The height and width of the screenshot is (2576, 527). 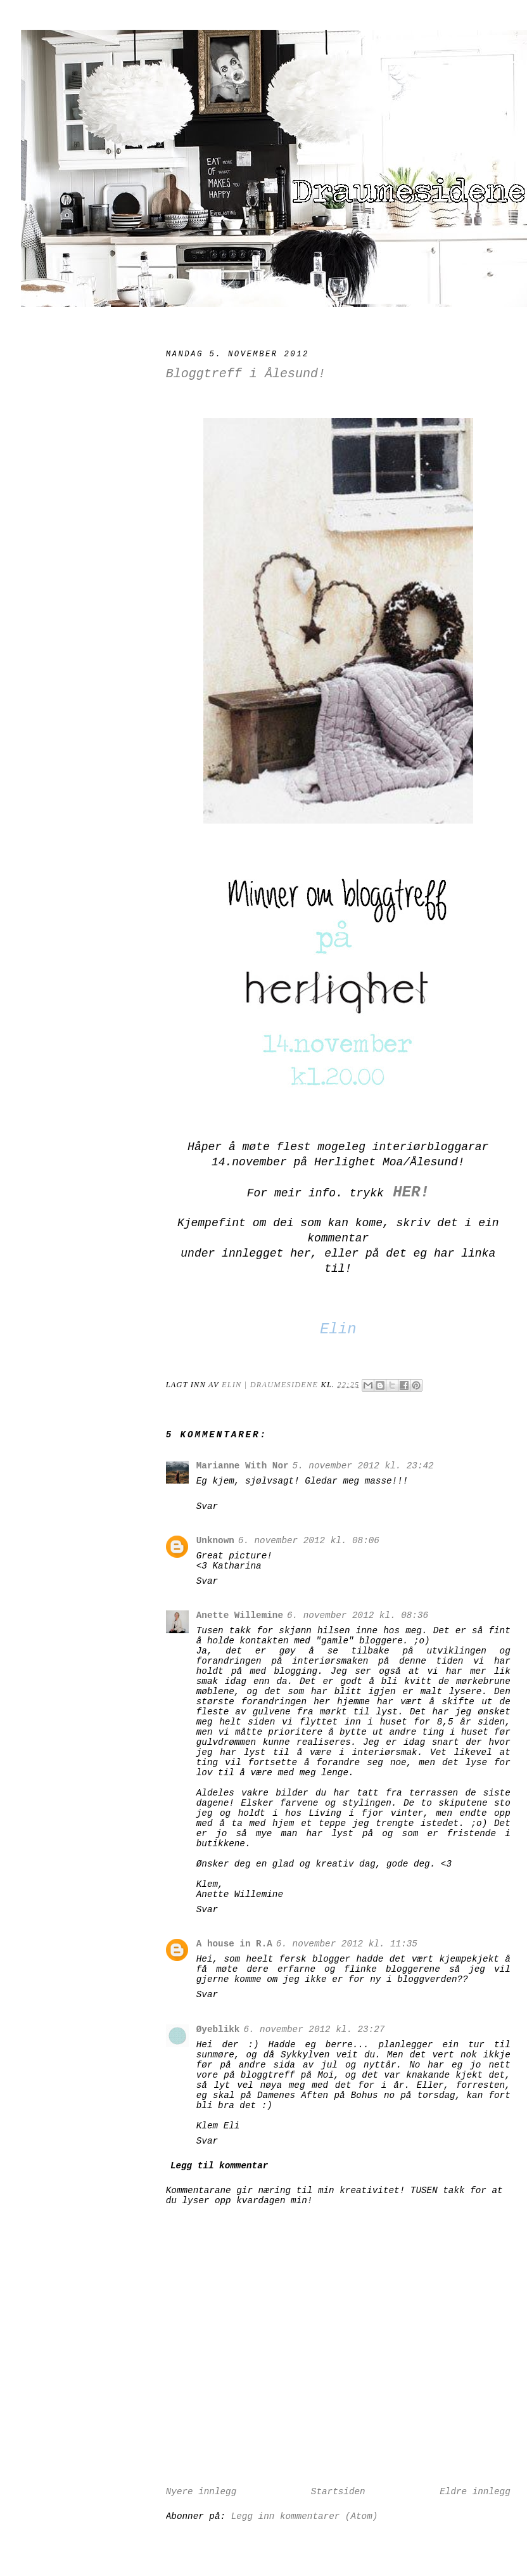 I want to click on 6. november 2012 kl. 08:06, so click(x=308, y=1541).